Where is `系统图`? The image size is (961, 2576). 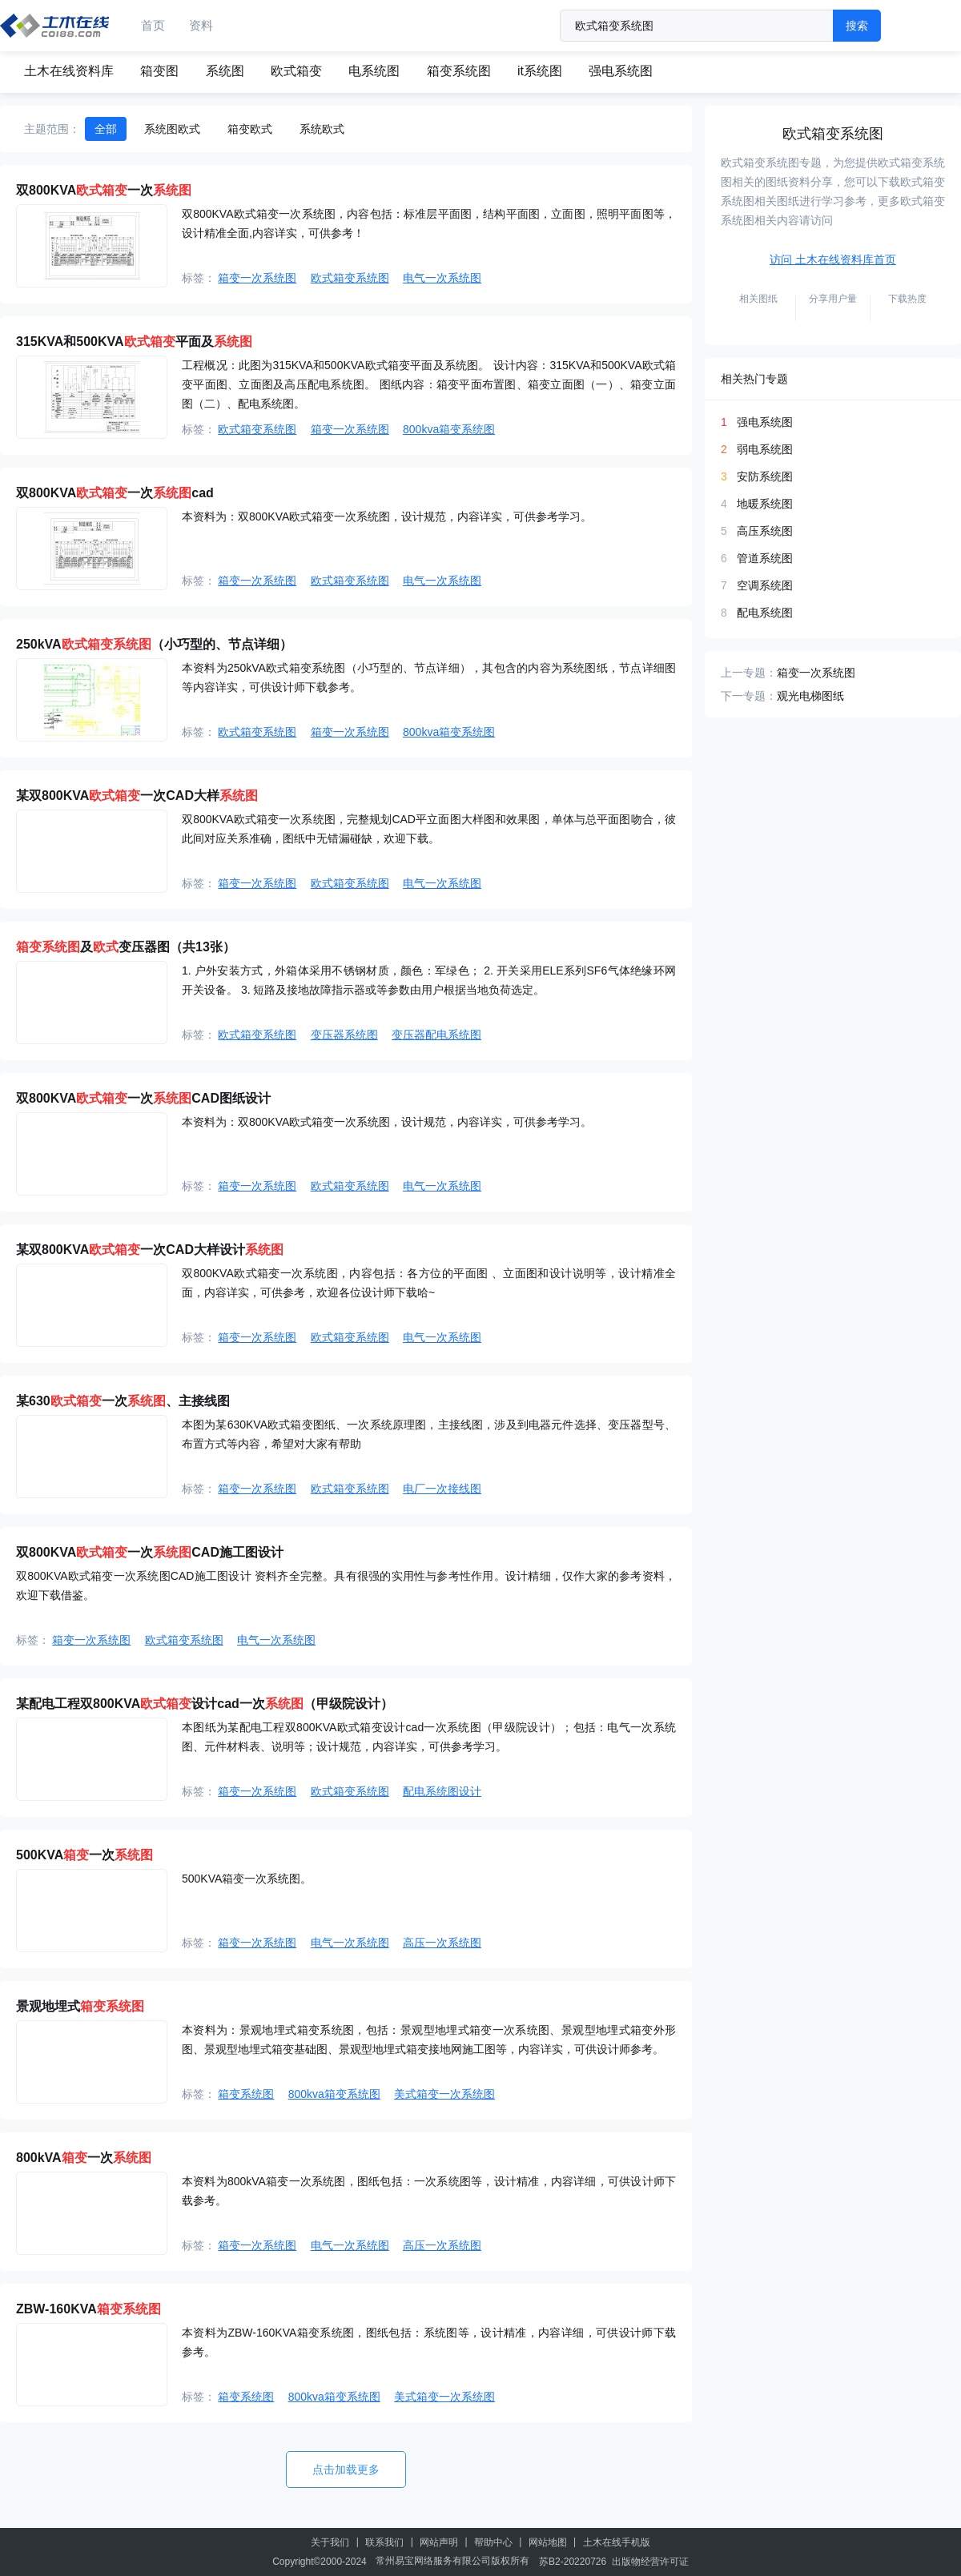 系统图 is located at coordinates (225, 71).